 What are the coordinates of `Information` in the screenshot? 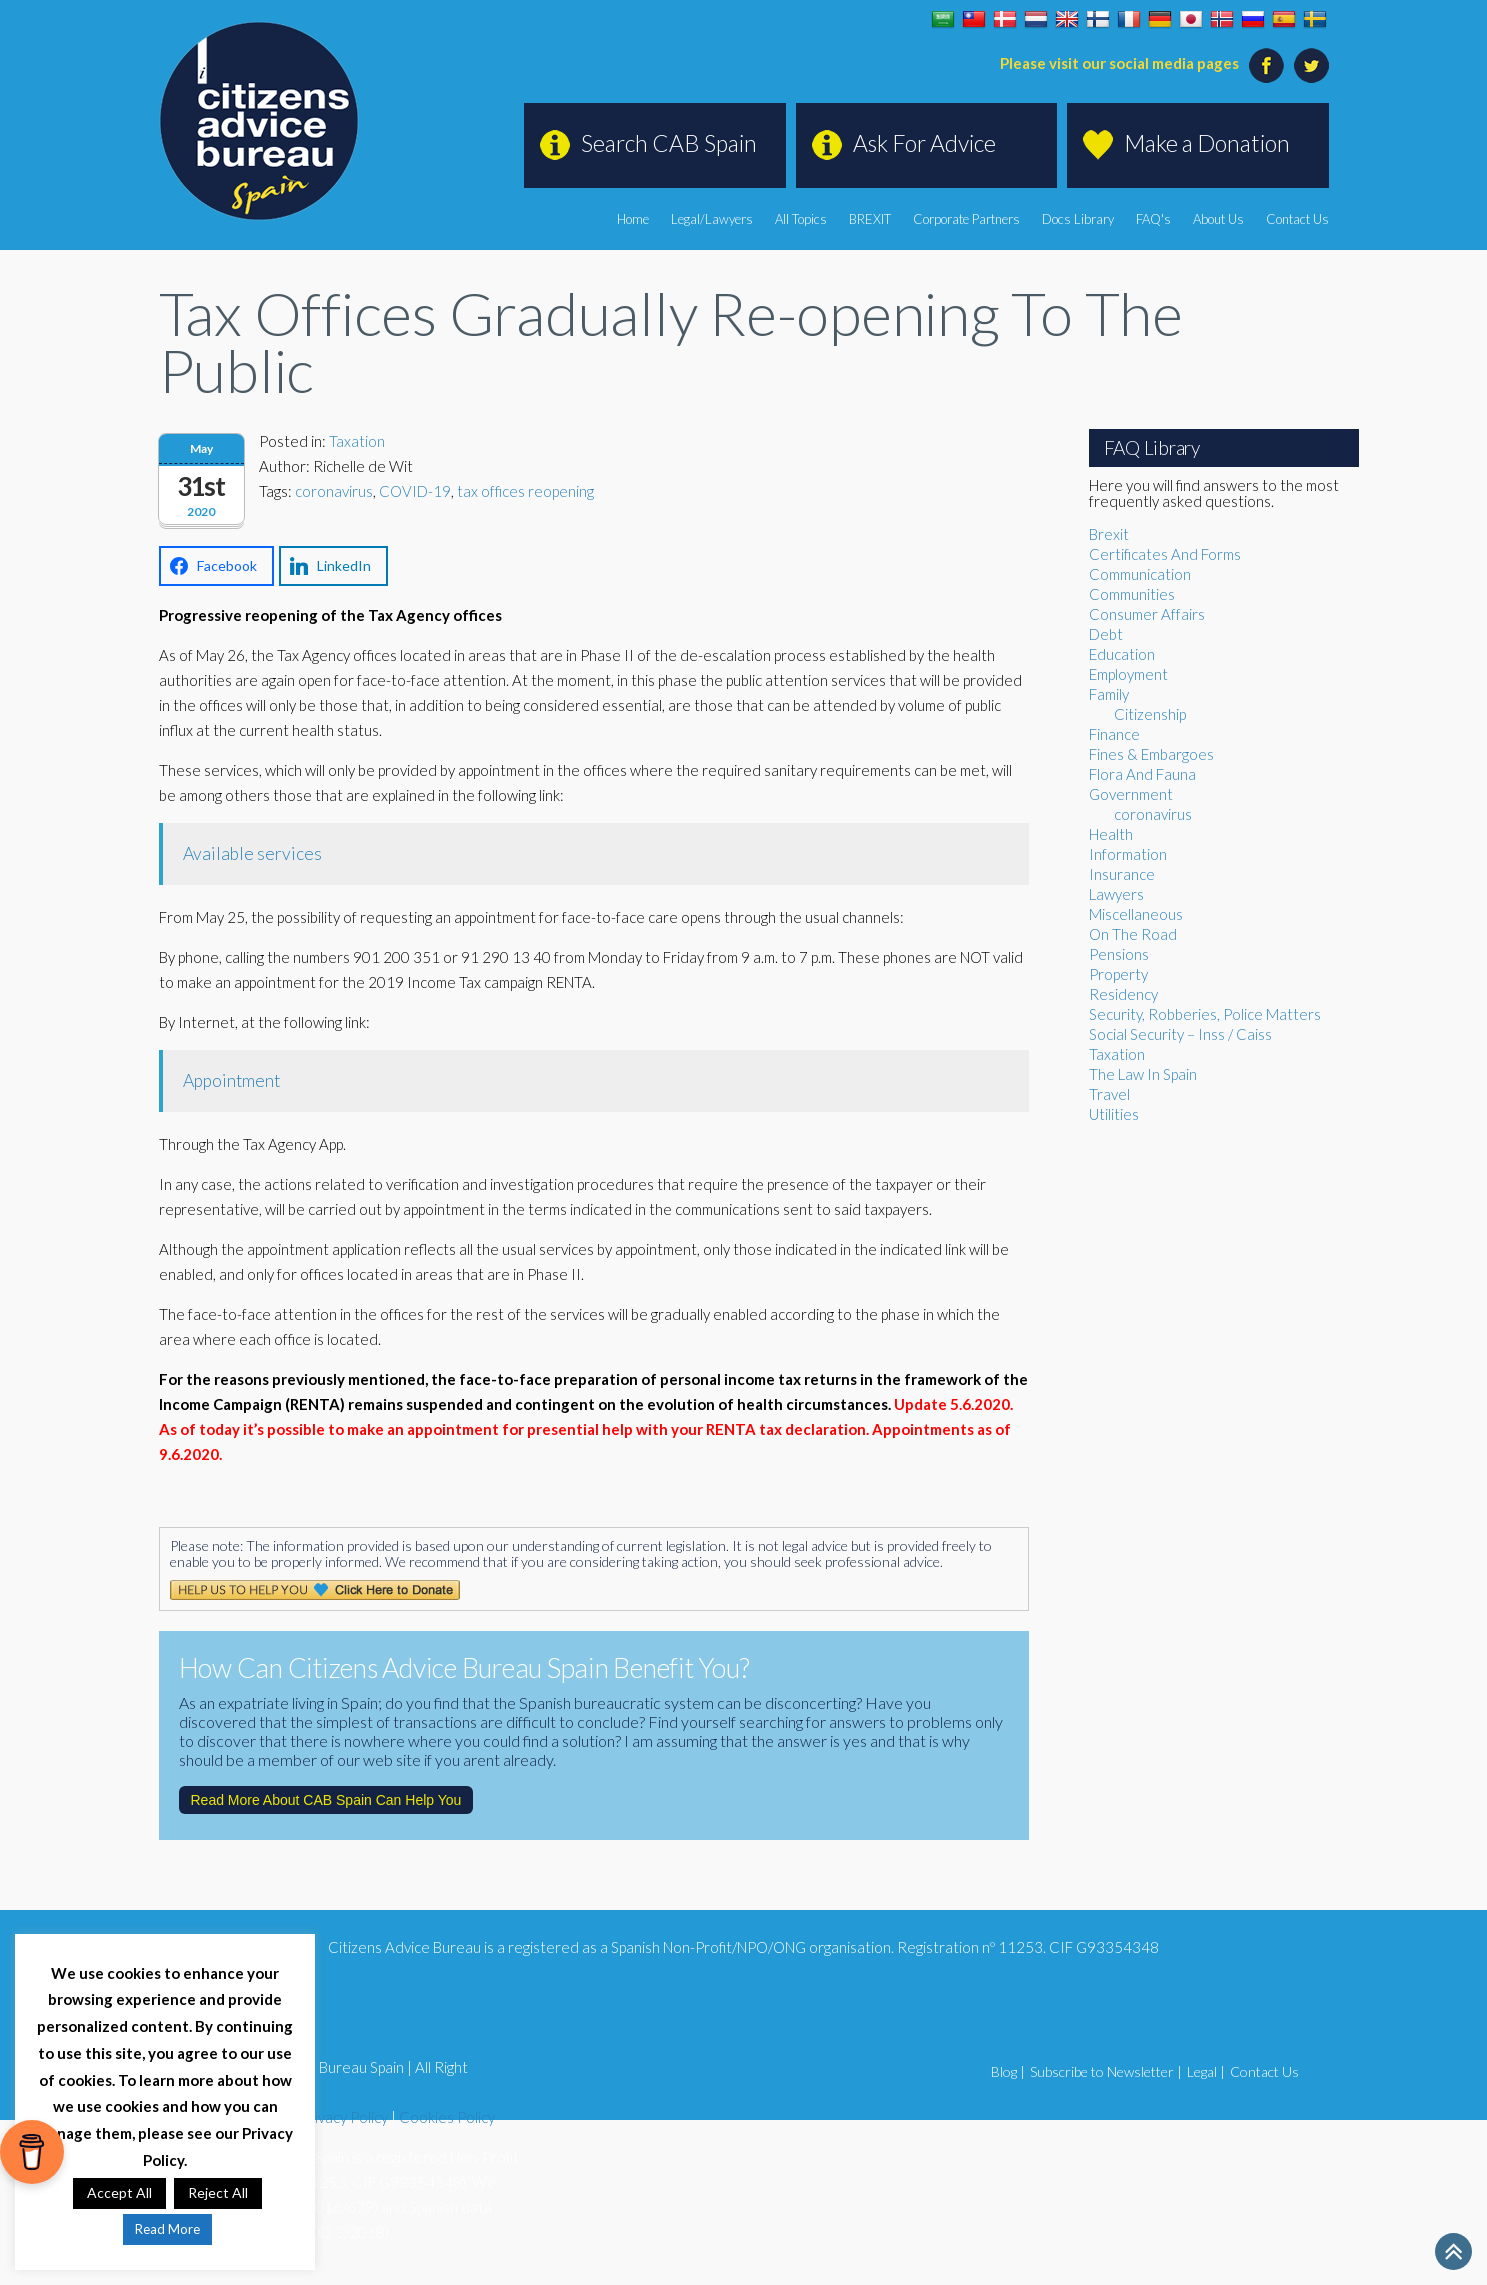 It's located at (1128, 854).